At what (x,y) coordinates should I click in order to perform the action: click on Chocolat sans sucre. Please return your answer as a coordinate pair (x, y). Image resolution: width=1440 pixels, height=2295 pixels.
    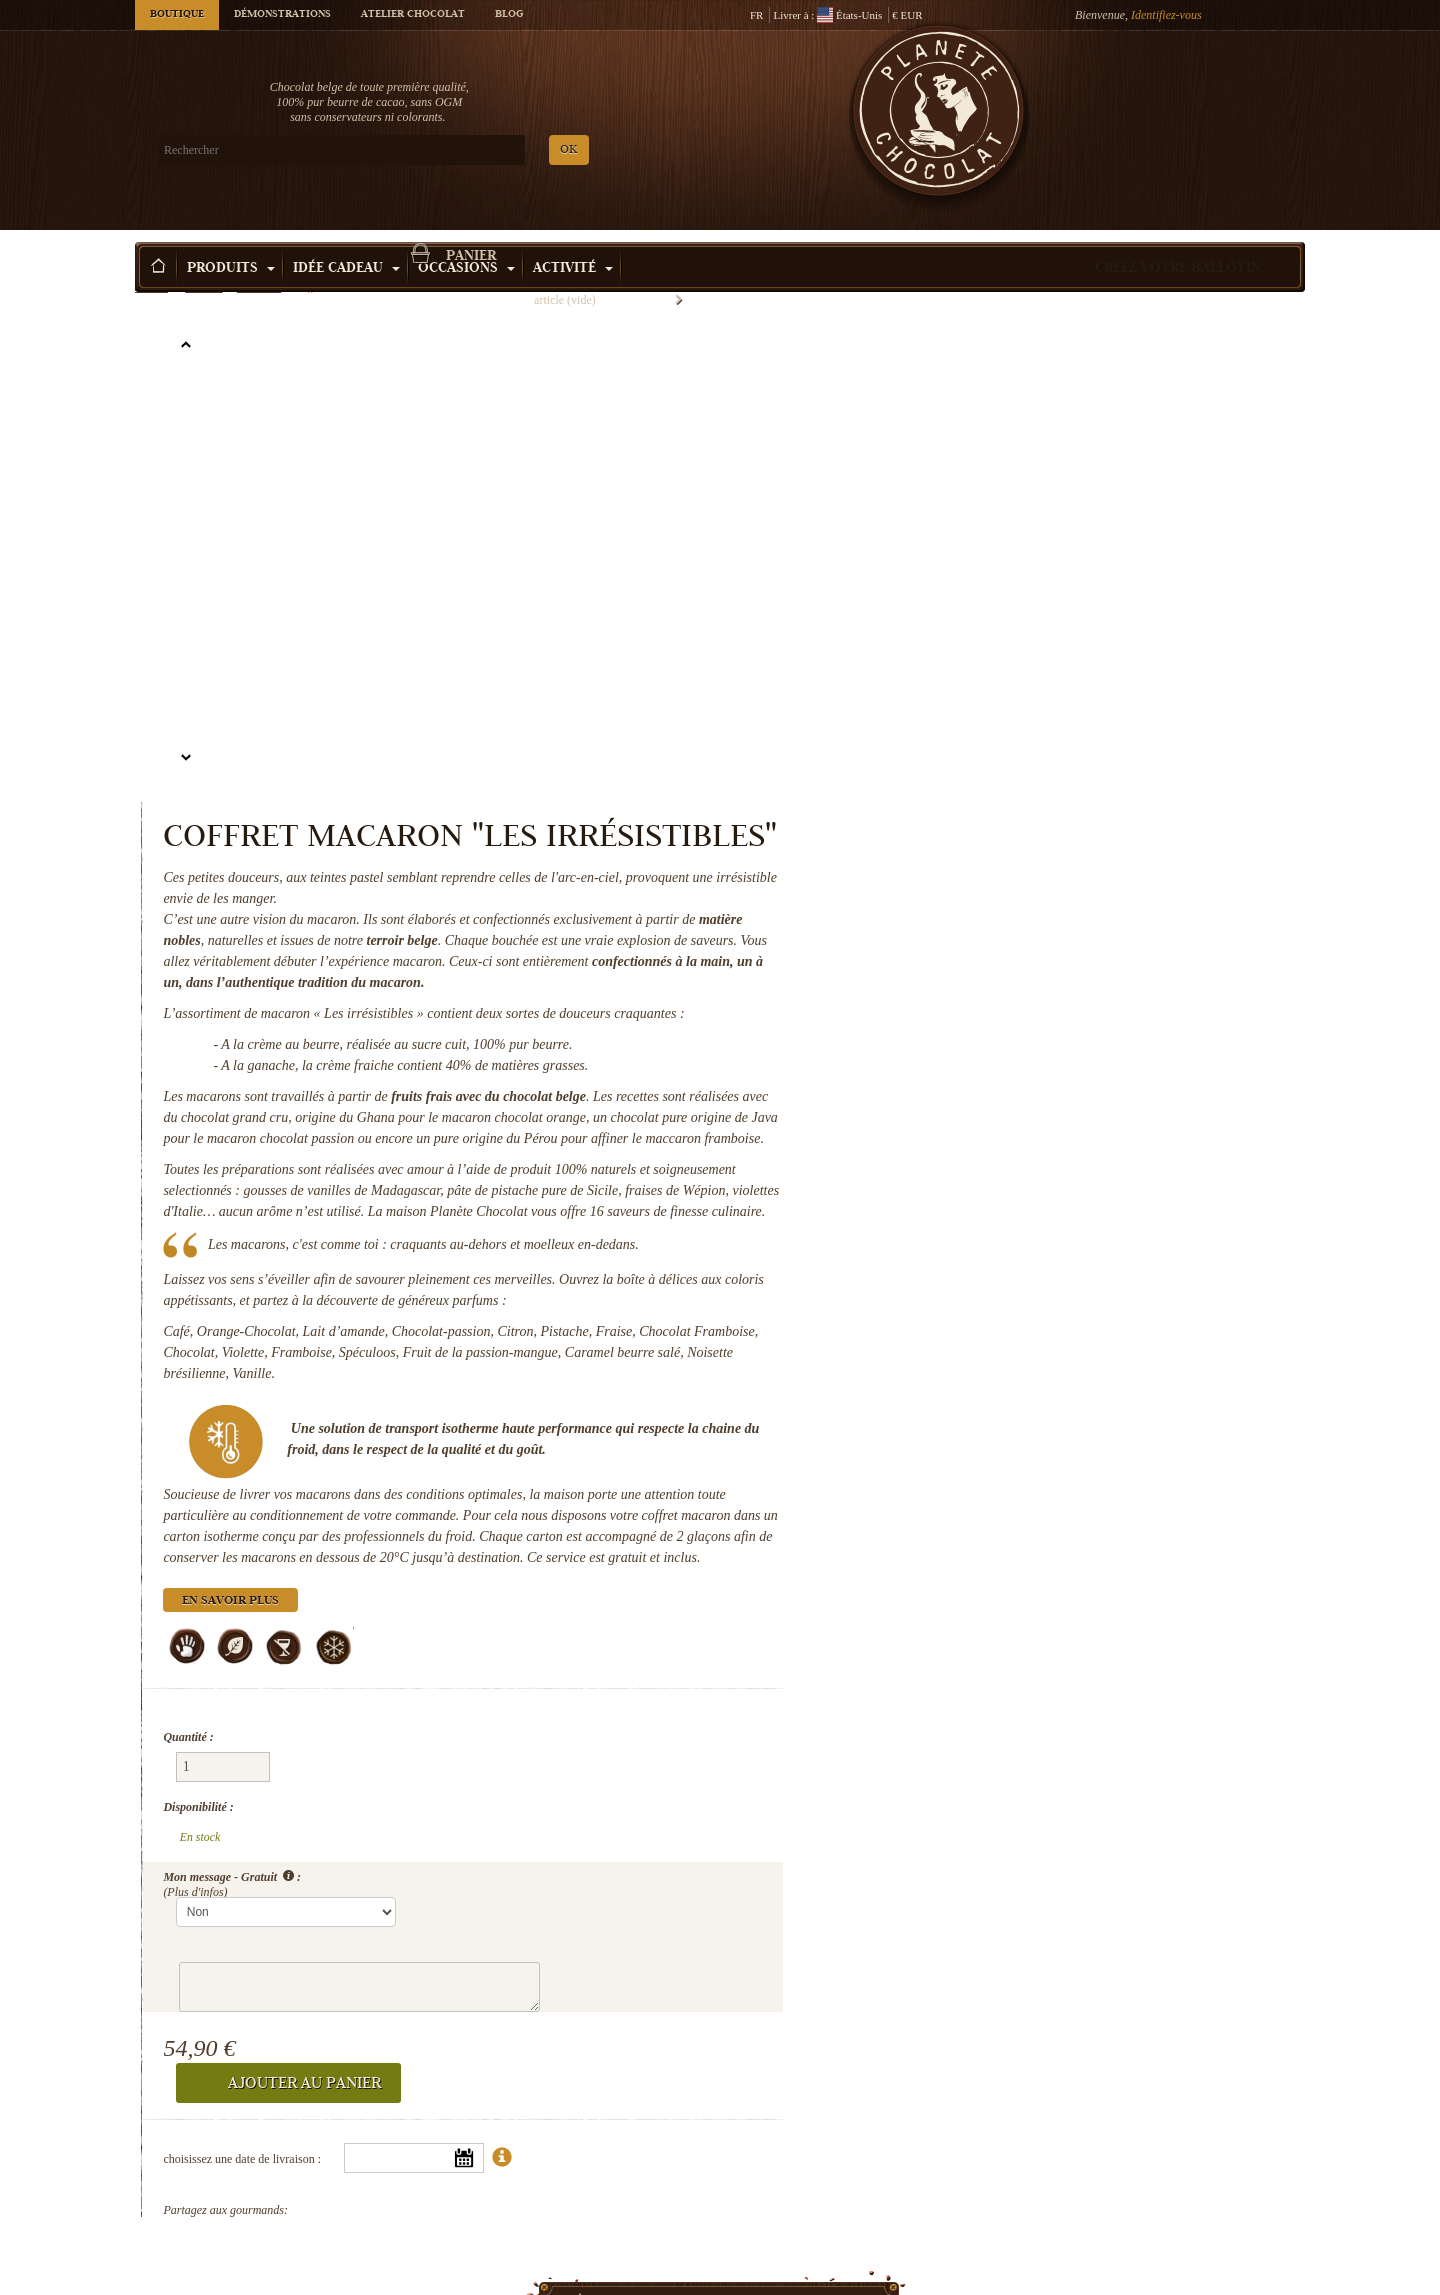
    Looking at the image, I should click on (570, 2246).